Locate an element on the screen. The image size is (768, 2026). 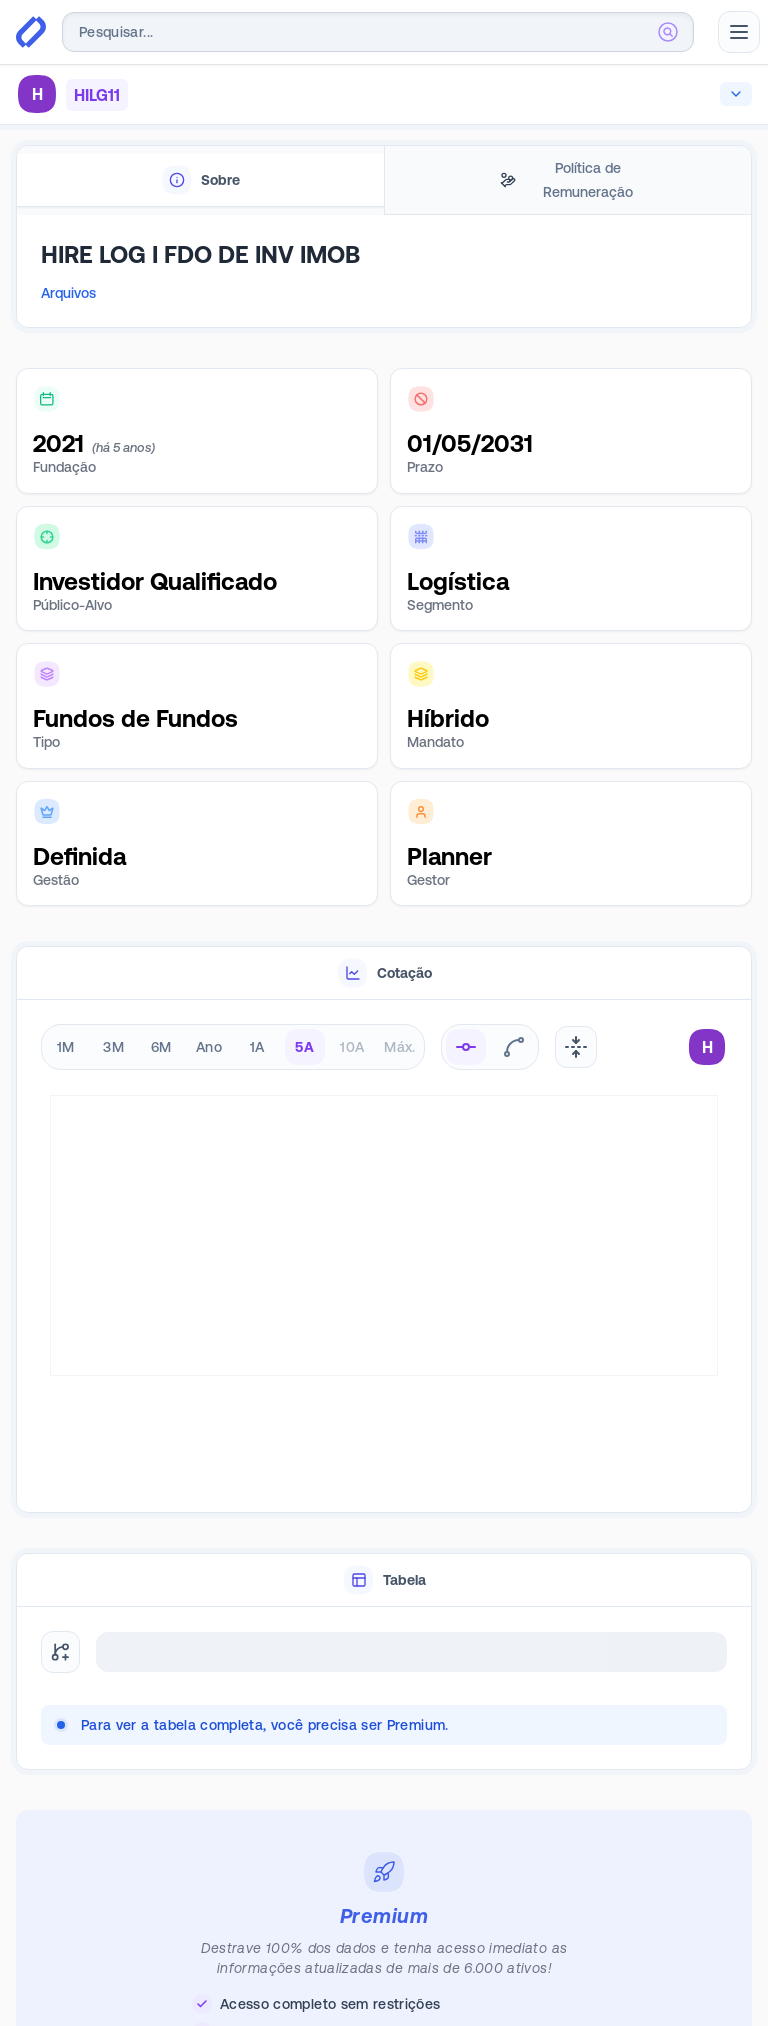
Máx. [radio] is located at coordinates (399, 1047).